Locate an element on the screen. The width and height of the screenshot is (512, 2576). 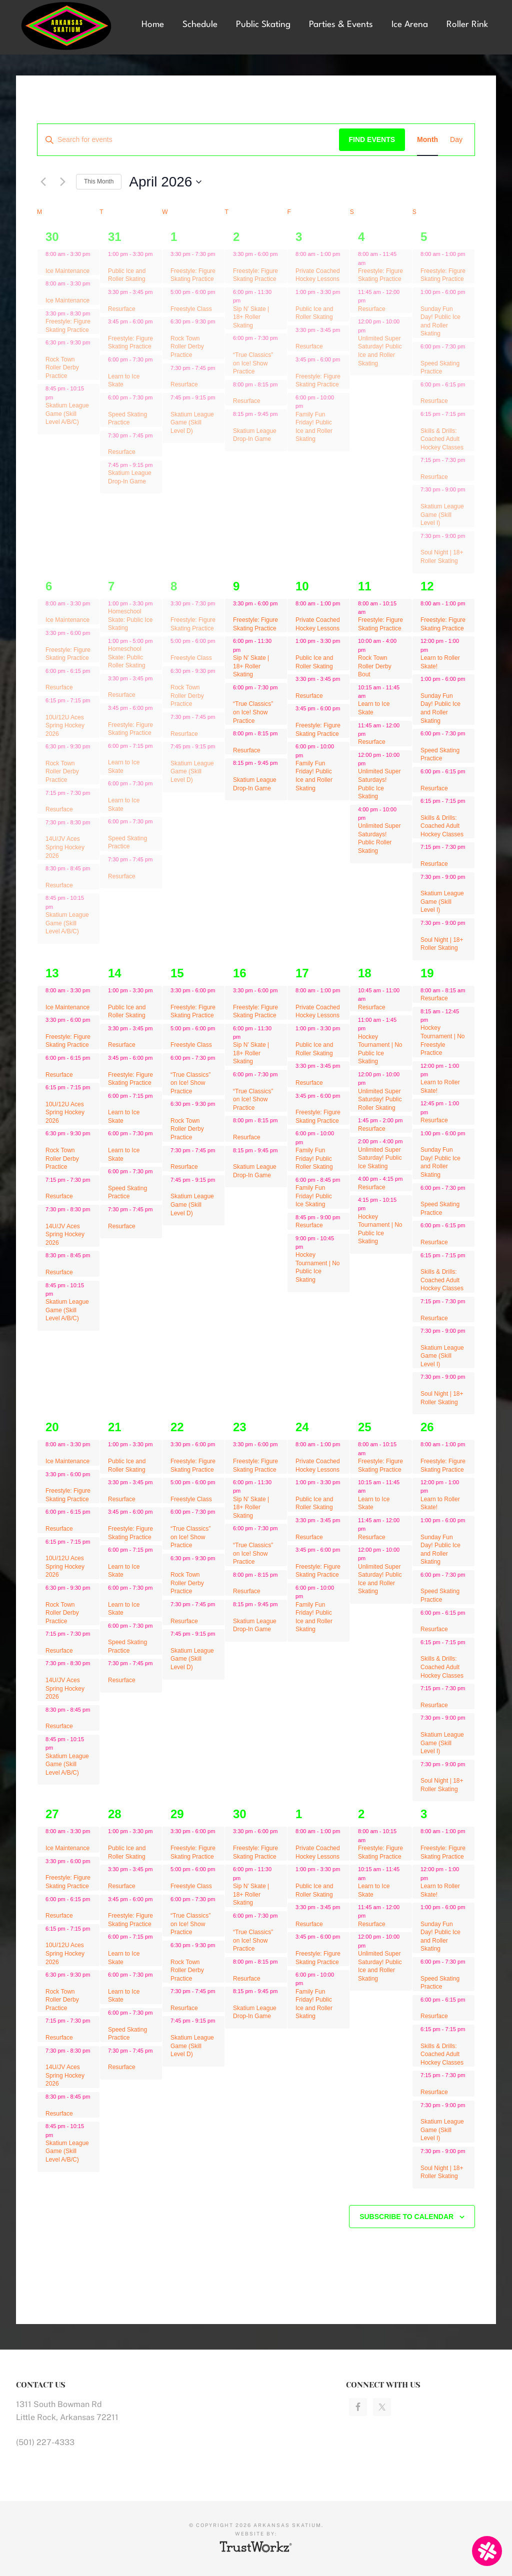
Family Fun Friday! Public Ice Skating is located at coordinates (314, 1196).